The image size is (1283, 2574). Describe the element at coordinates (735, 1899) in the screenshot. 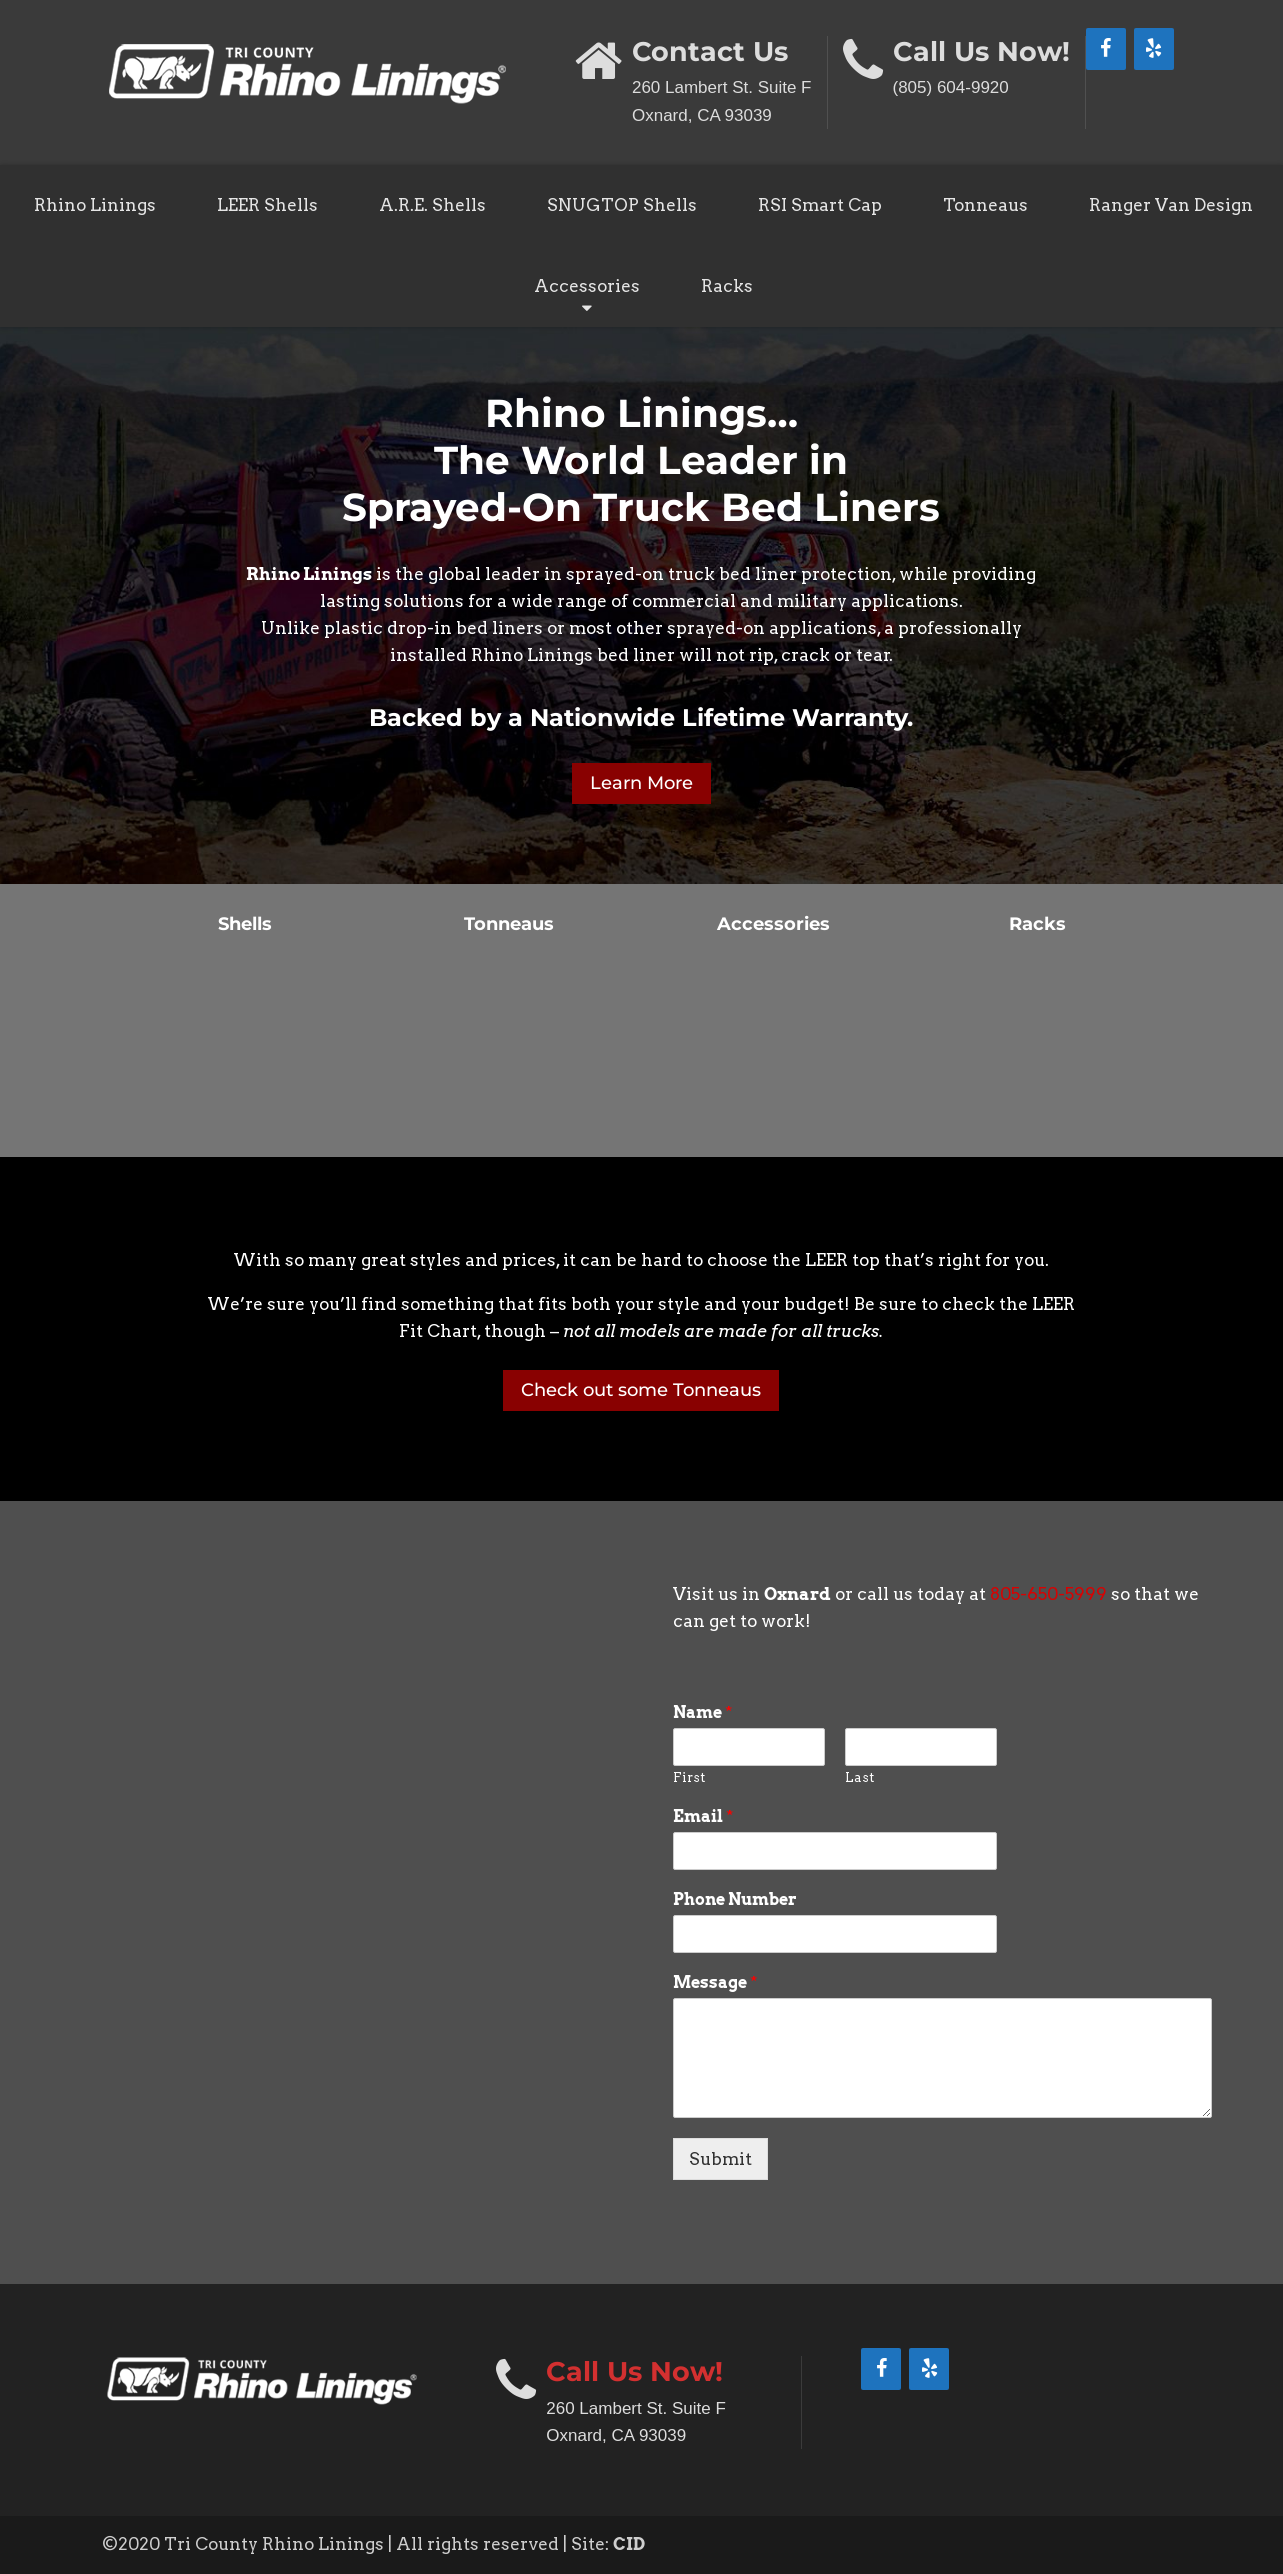

I see `Phone Number` at that location.